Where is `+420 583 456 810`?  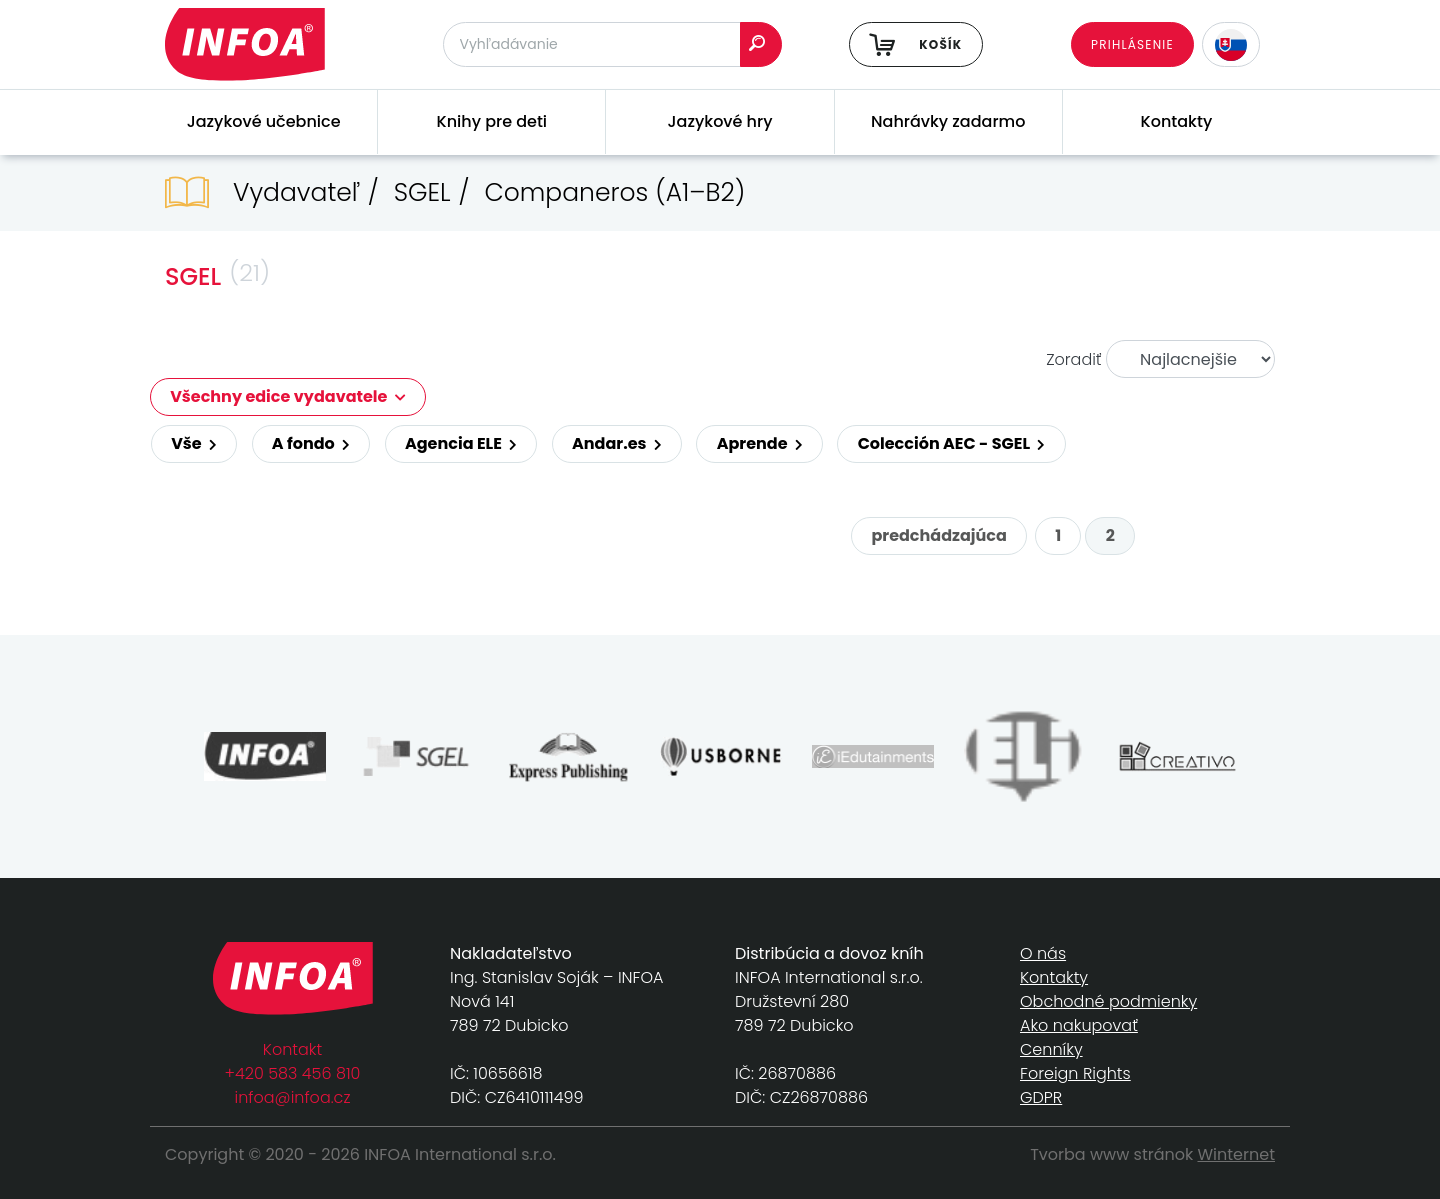
+420 583 456 810 is located at coordinates (293, 1073).